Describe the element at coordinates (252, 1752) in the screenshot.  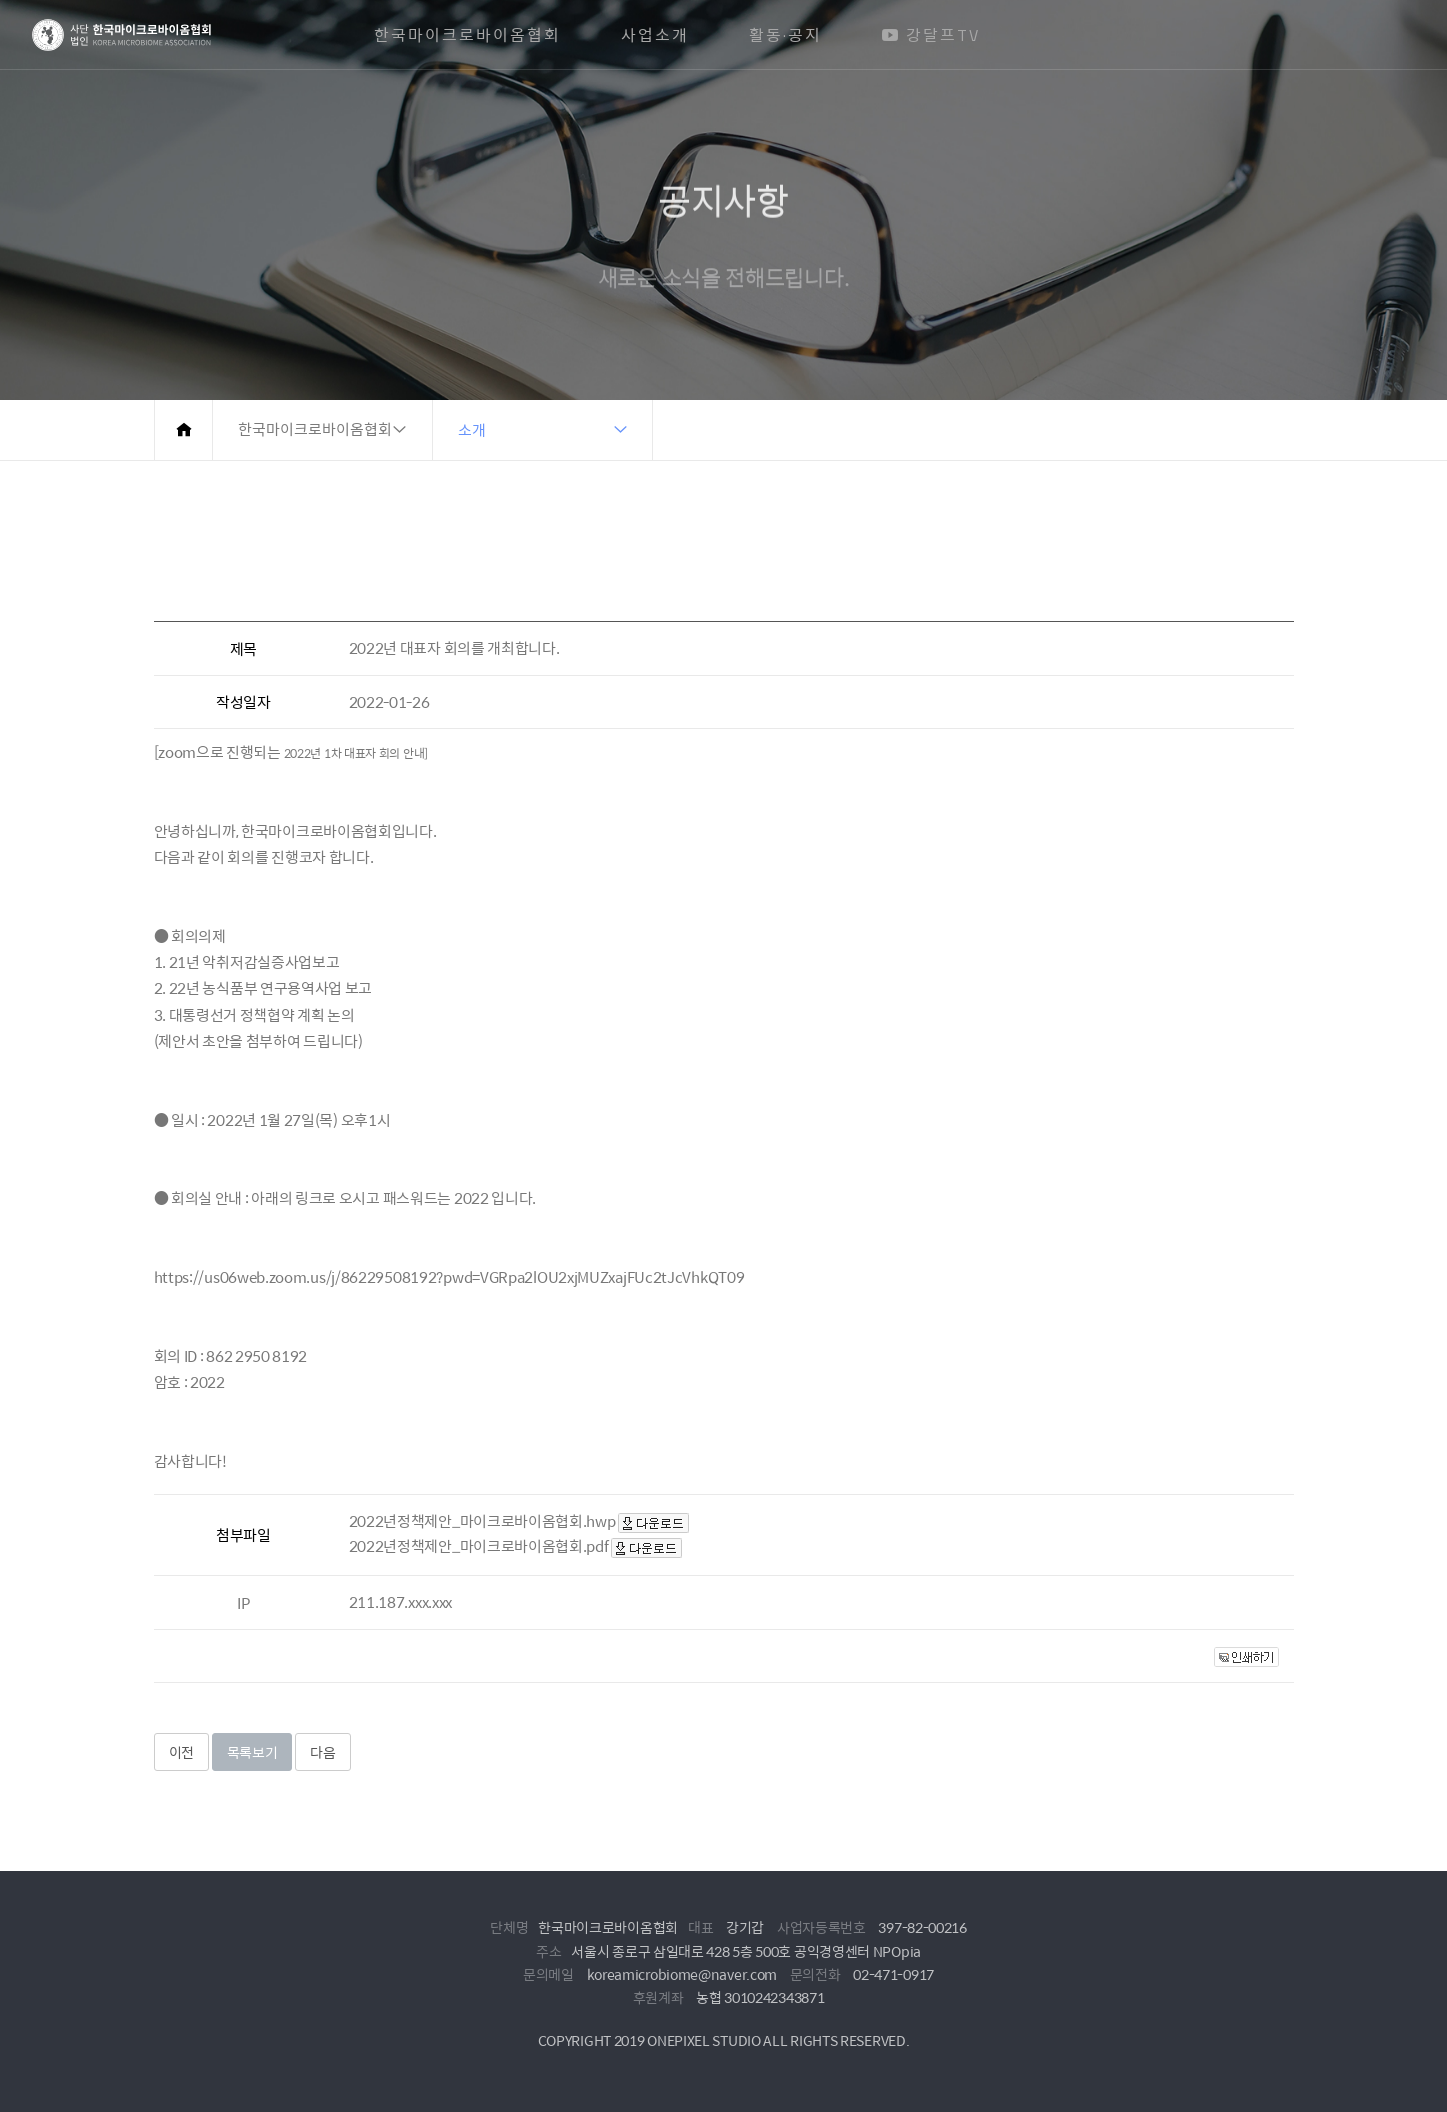
I see `목록보기` at that location.